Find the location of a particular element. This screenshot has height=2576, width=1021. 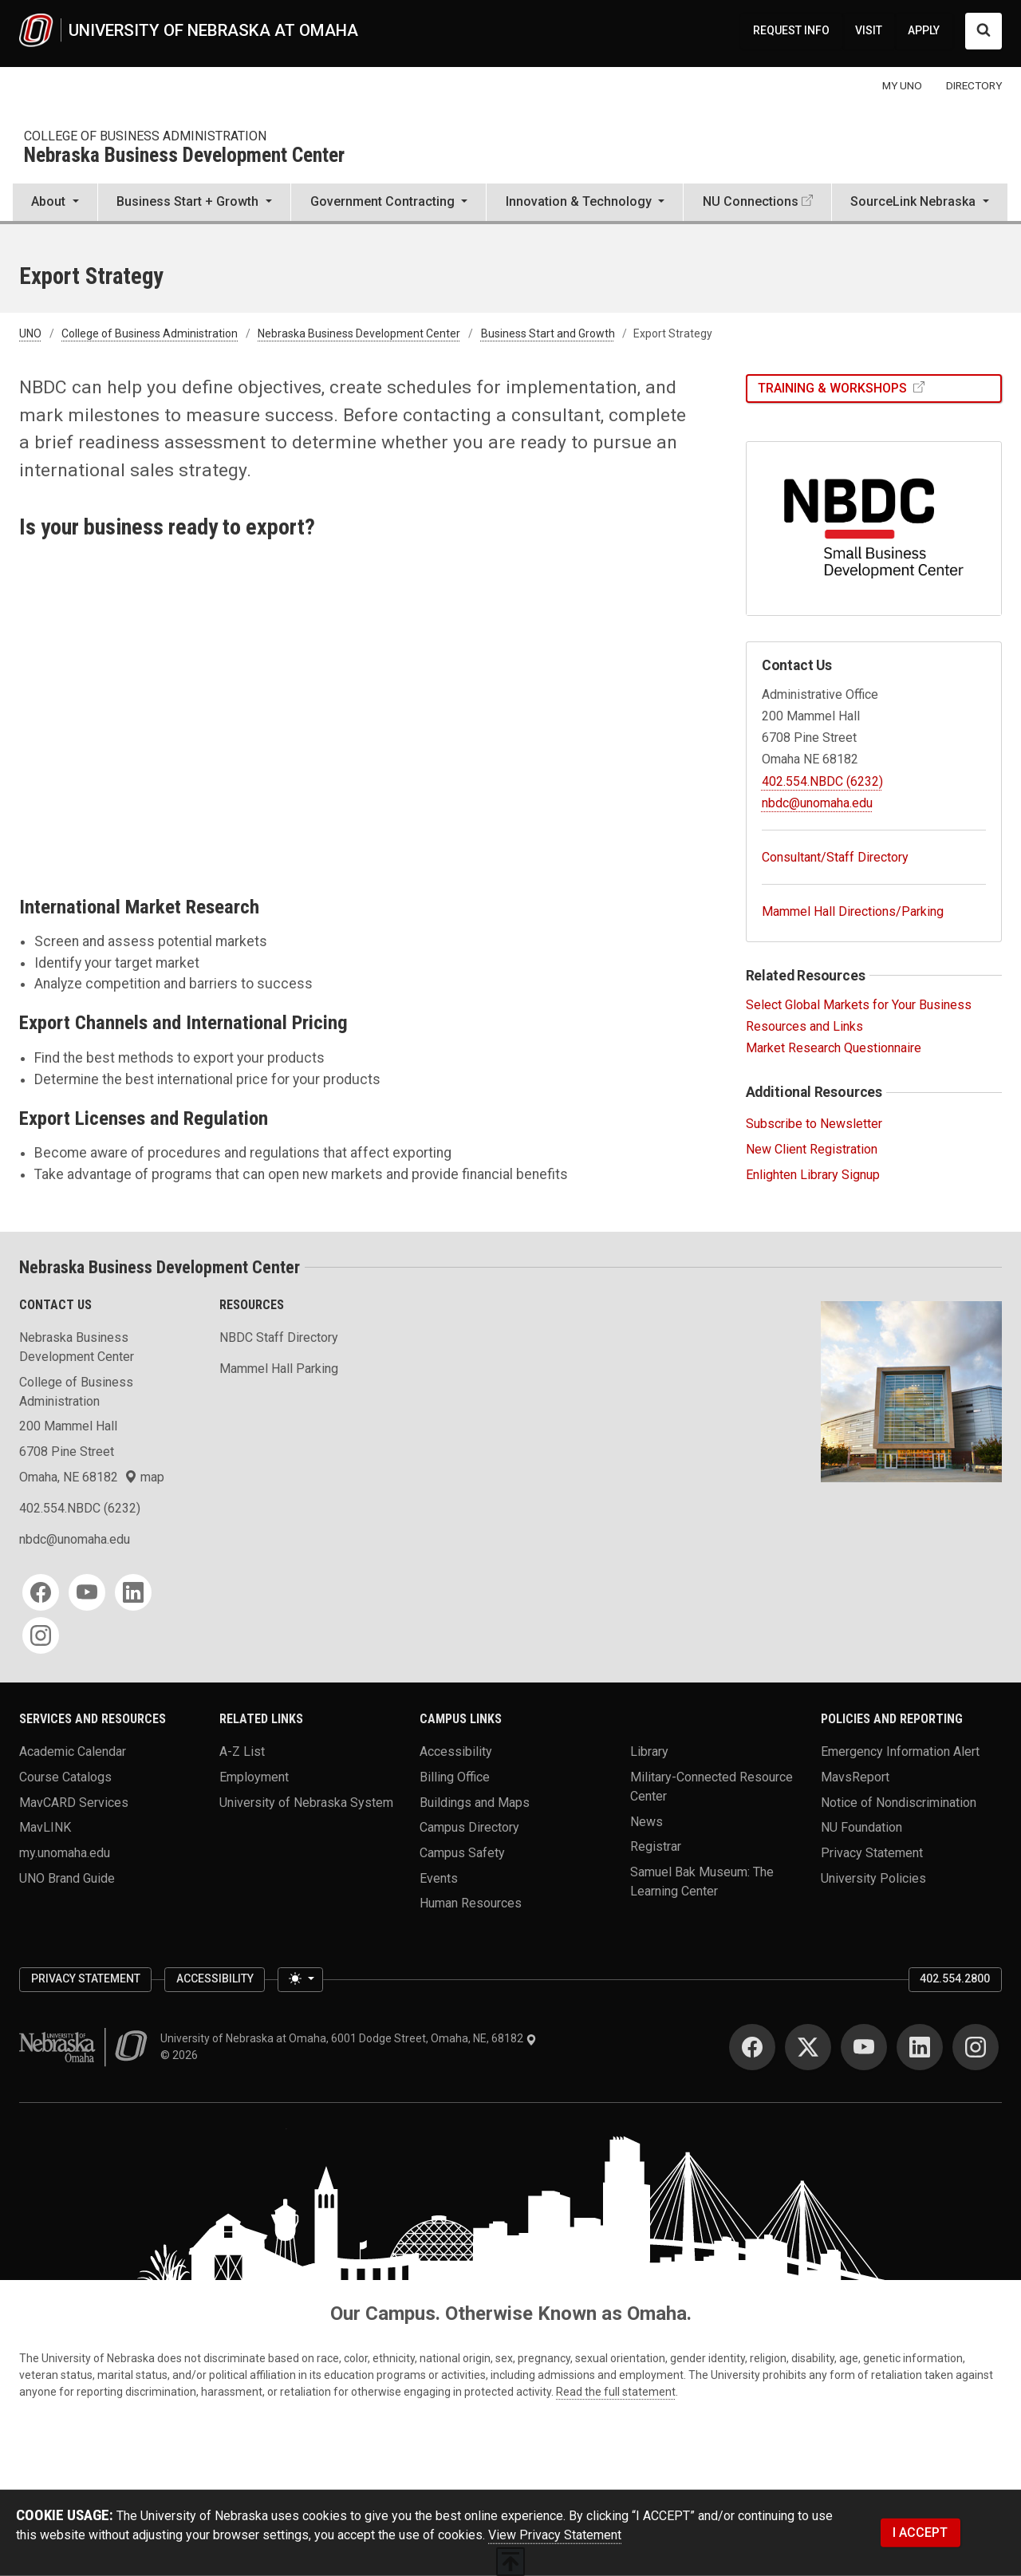

[Instagram] is located at coordinates (40, 1635).